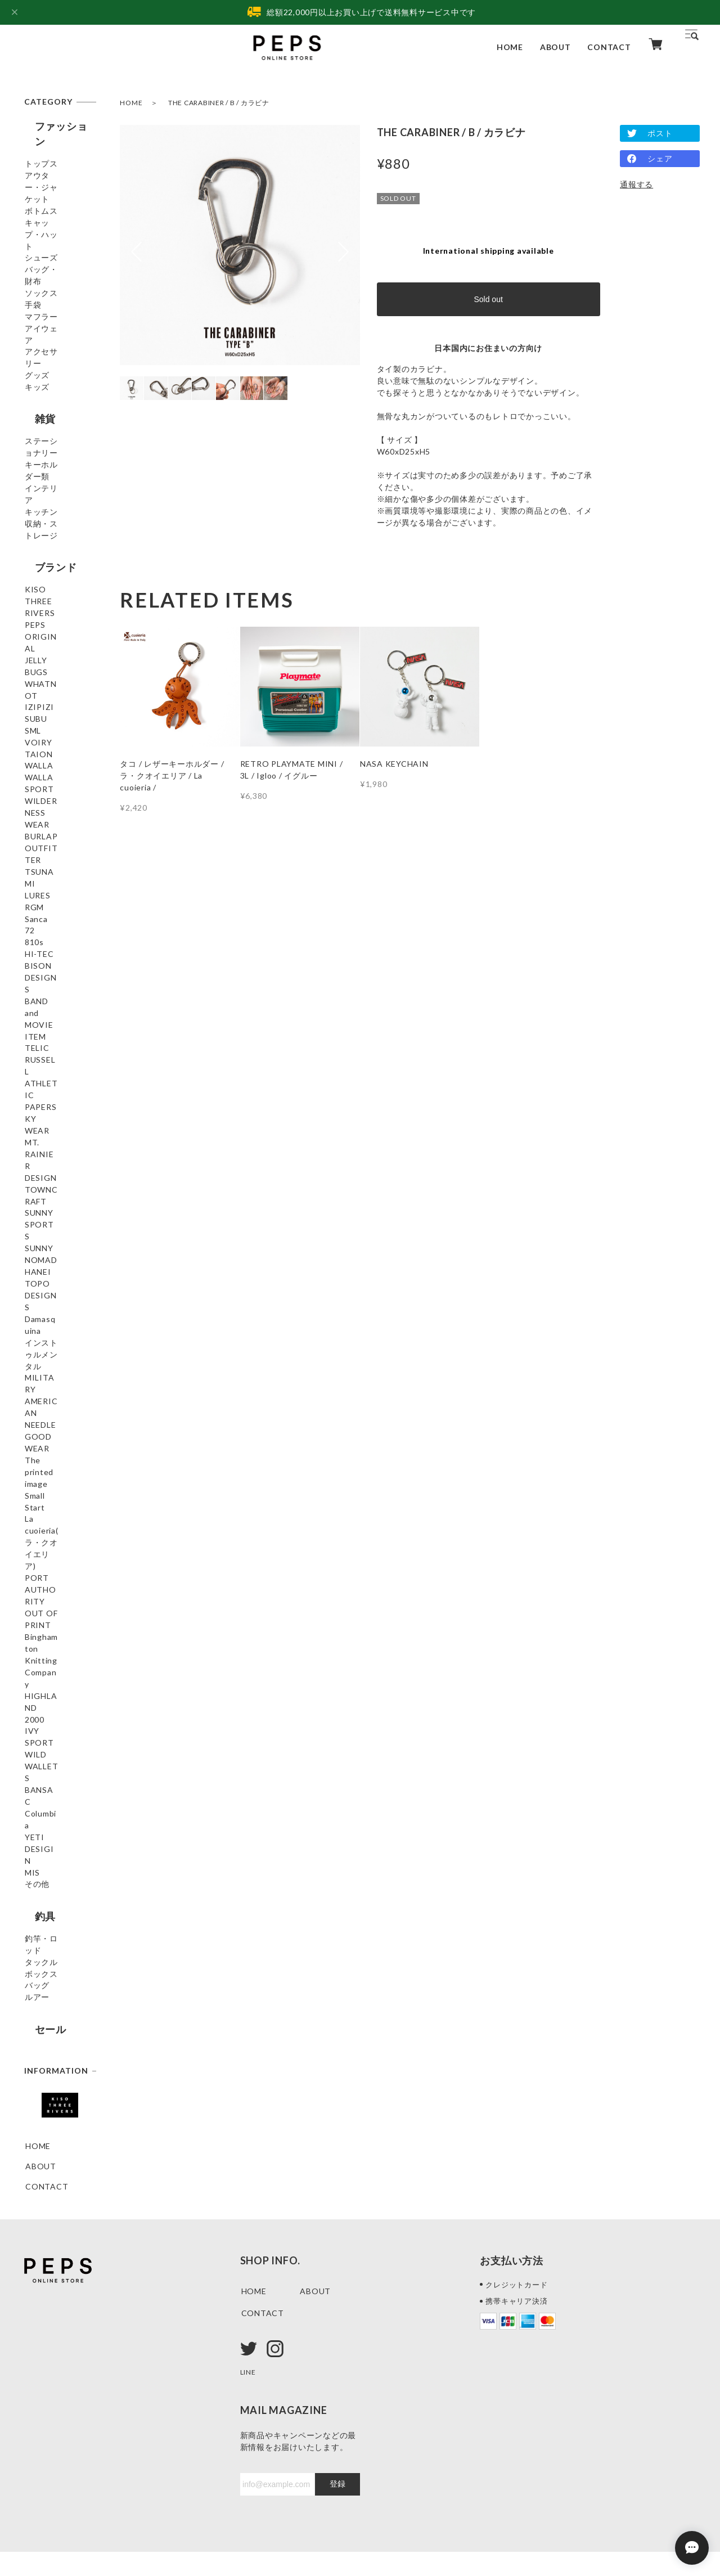  Describe the element at coordinates (41, 255) in the screenshot. I see `シューズ` at that location.